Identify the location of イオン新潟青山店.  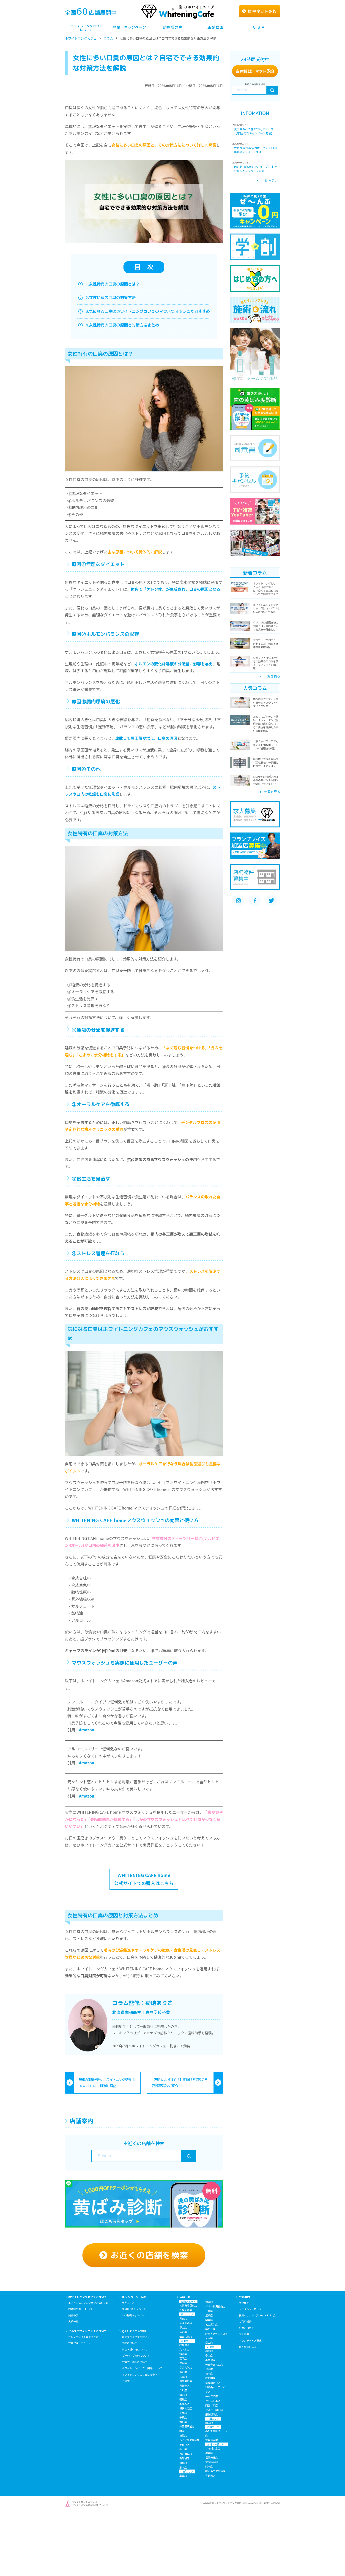
(215, 2309).